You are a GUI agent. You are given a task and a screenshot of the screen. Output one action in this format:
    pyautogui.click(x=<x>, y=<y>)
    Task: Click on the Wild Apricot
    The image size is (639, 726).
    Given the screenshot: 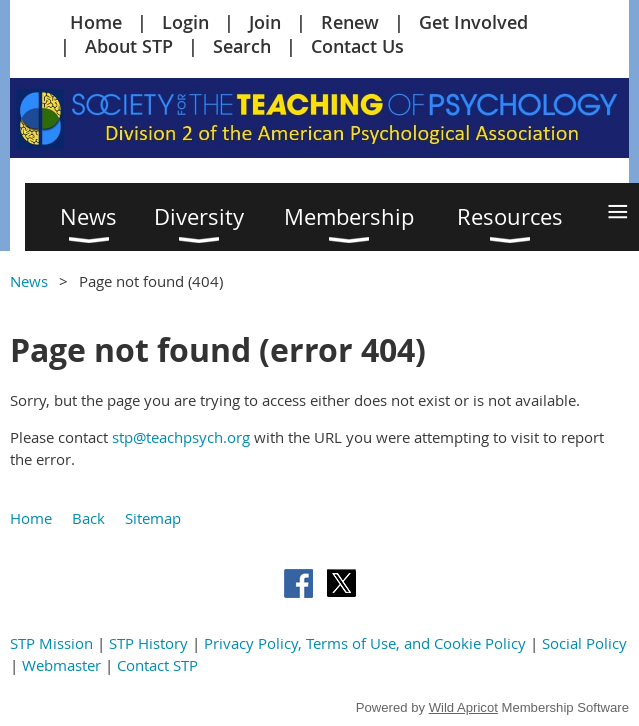 What is the action you would take?
    pyautogui.click(x=463, y=707)
    